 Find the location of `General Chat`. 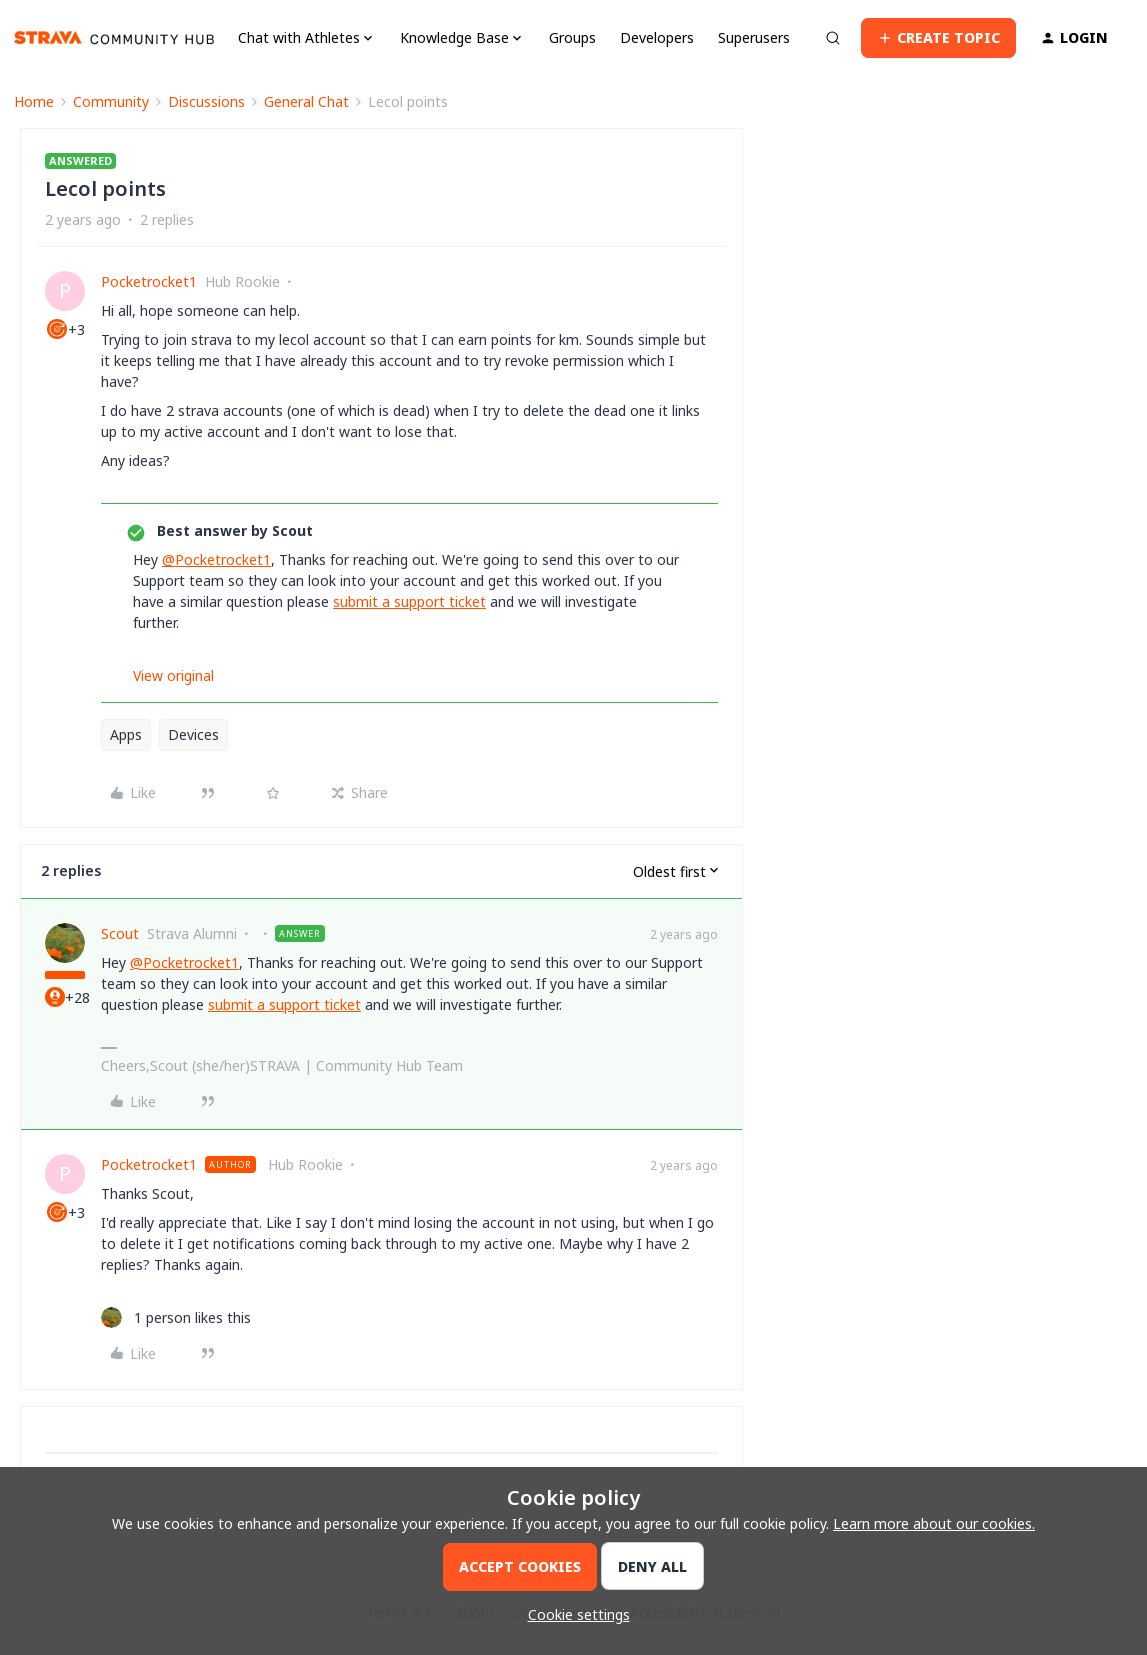

General Chat is located at coordinates (306, 101).